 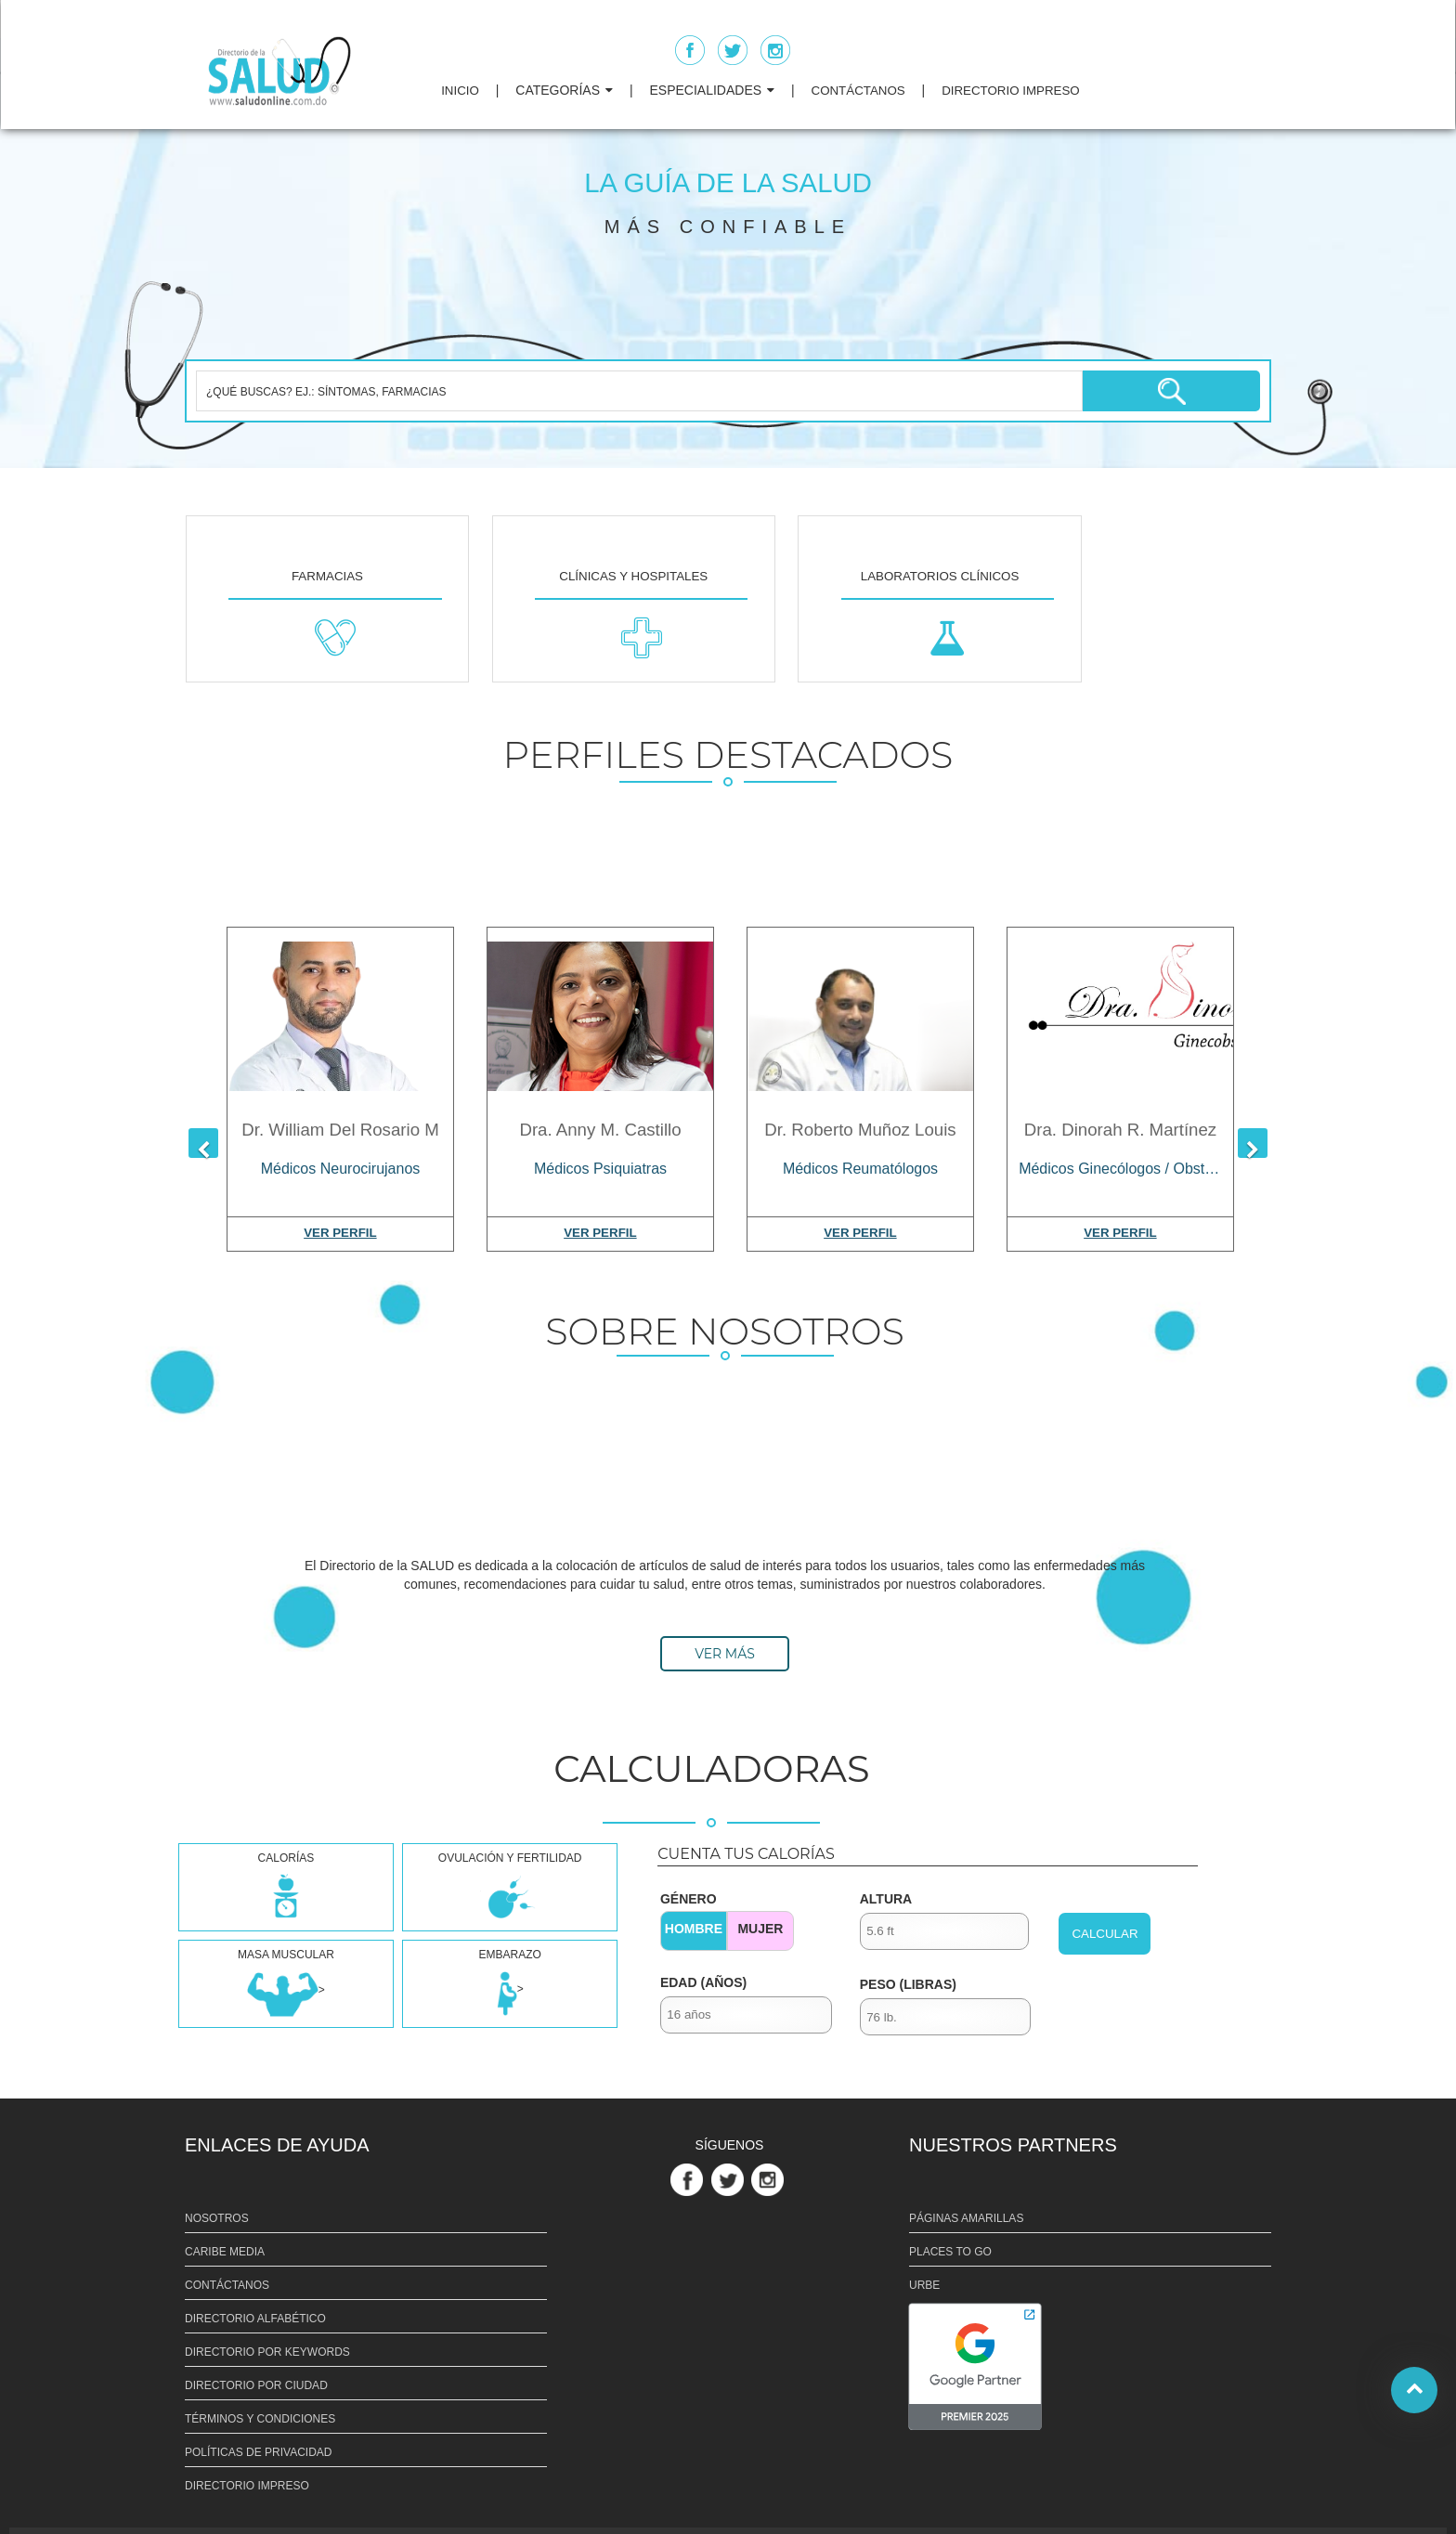 I want to click on [¿QUÉ BUSCAS? EJ.: SÍNTOMAS, FARMACIAS], so click(x=639, y=390).